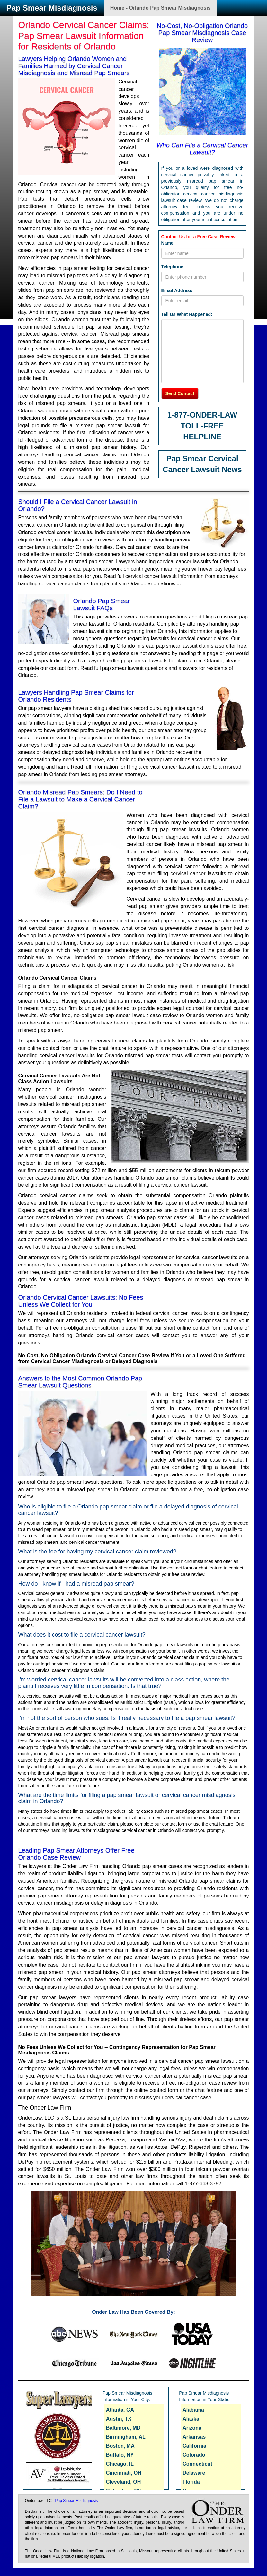 This screenshot has height=2576, width=267. Describe the element at coordinates (194, 2437) in the screenshot. I see `Arkansas` at that location.